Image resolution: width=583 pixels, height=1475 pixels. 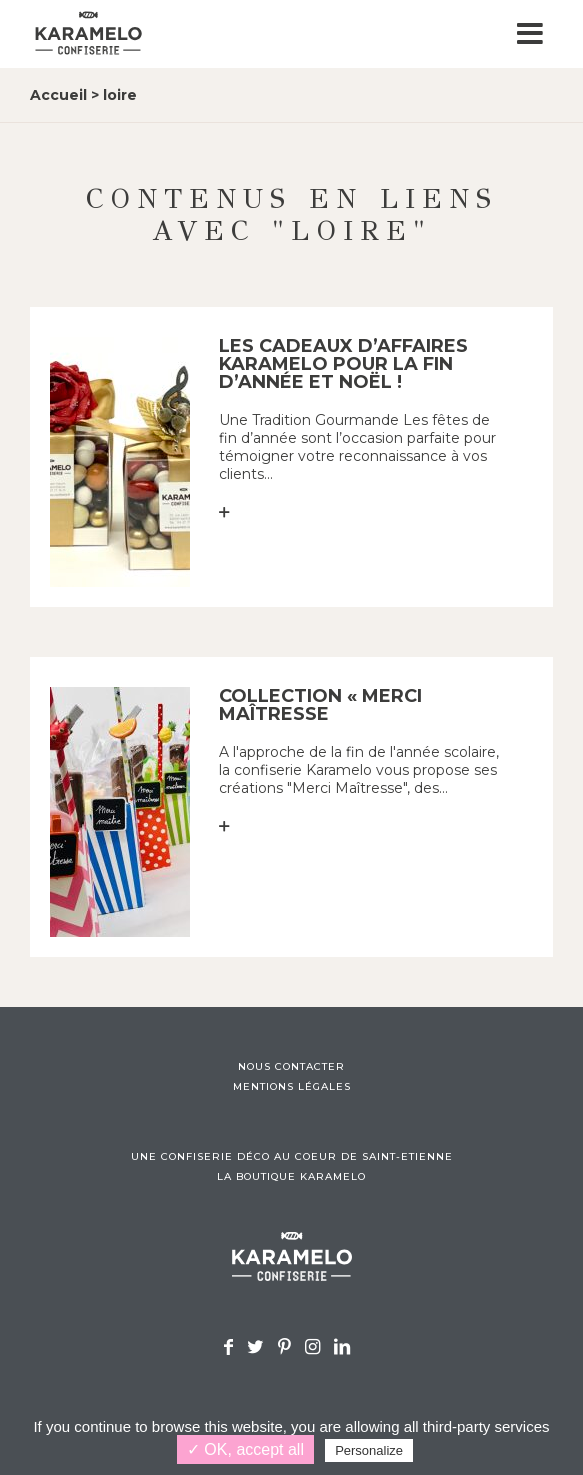 What do you see at coordinates (291, 1067) in the screenshot?
I see `Nous contacter` at bounding box center [291, 1067].